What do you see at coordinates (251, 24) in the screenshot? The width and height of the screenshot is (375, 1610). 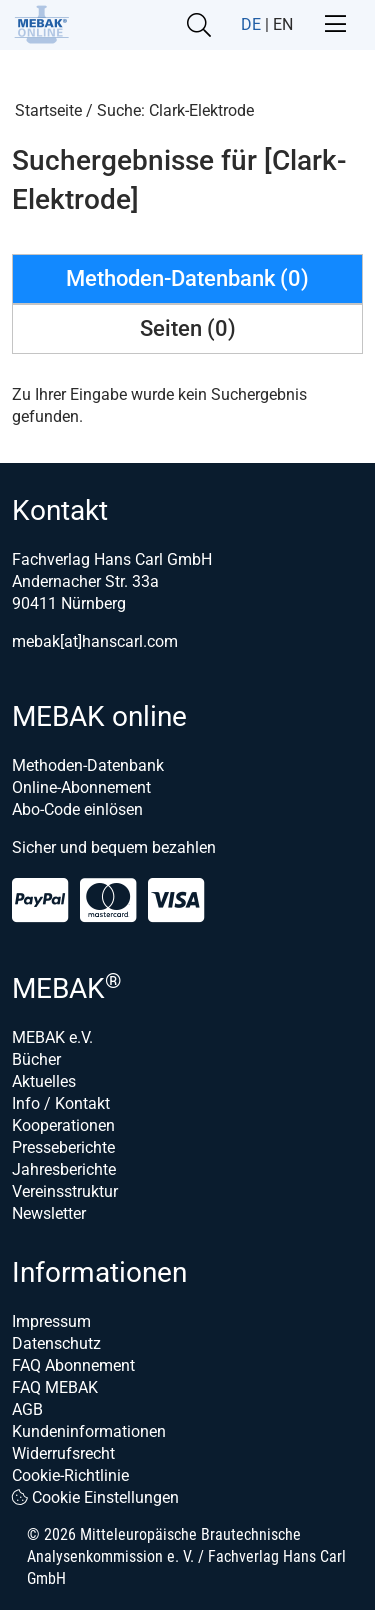 I see `DE` at bounding box center [251, 24].